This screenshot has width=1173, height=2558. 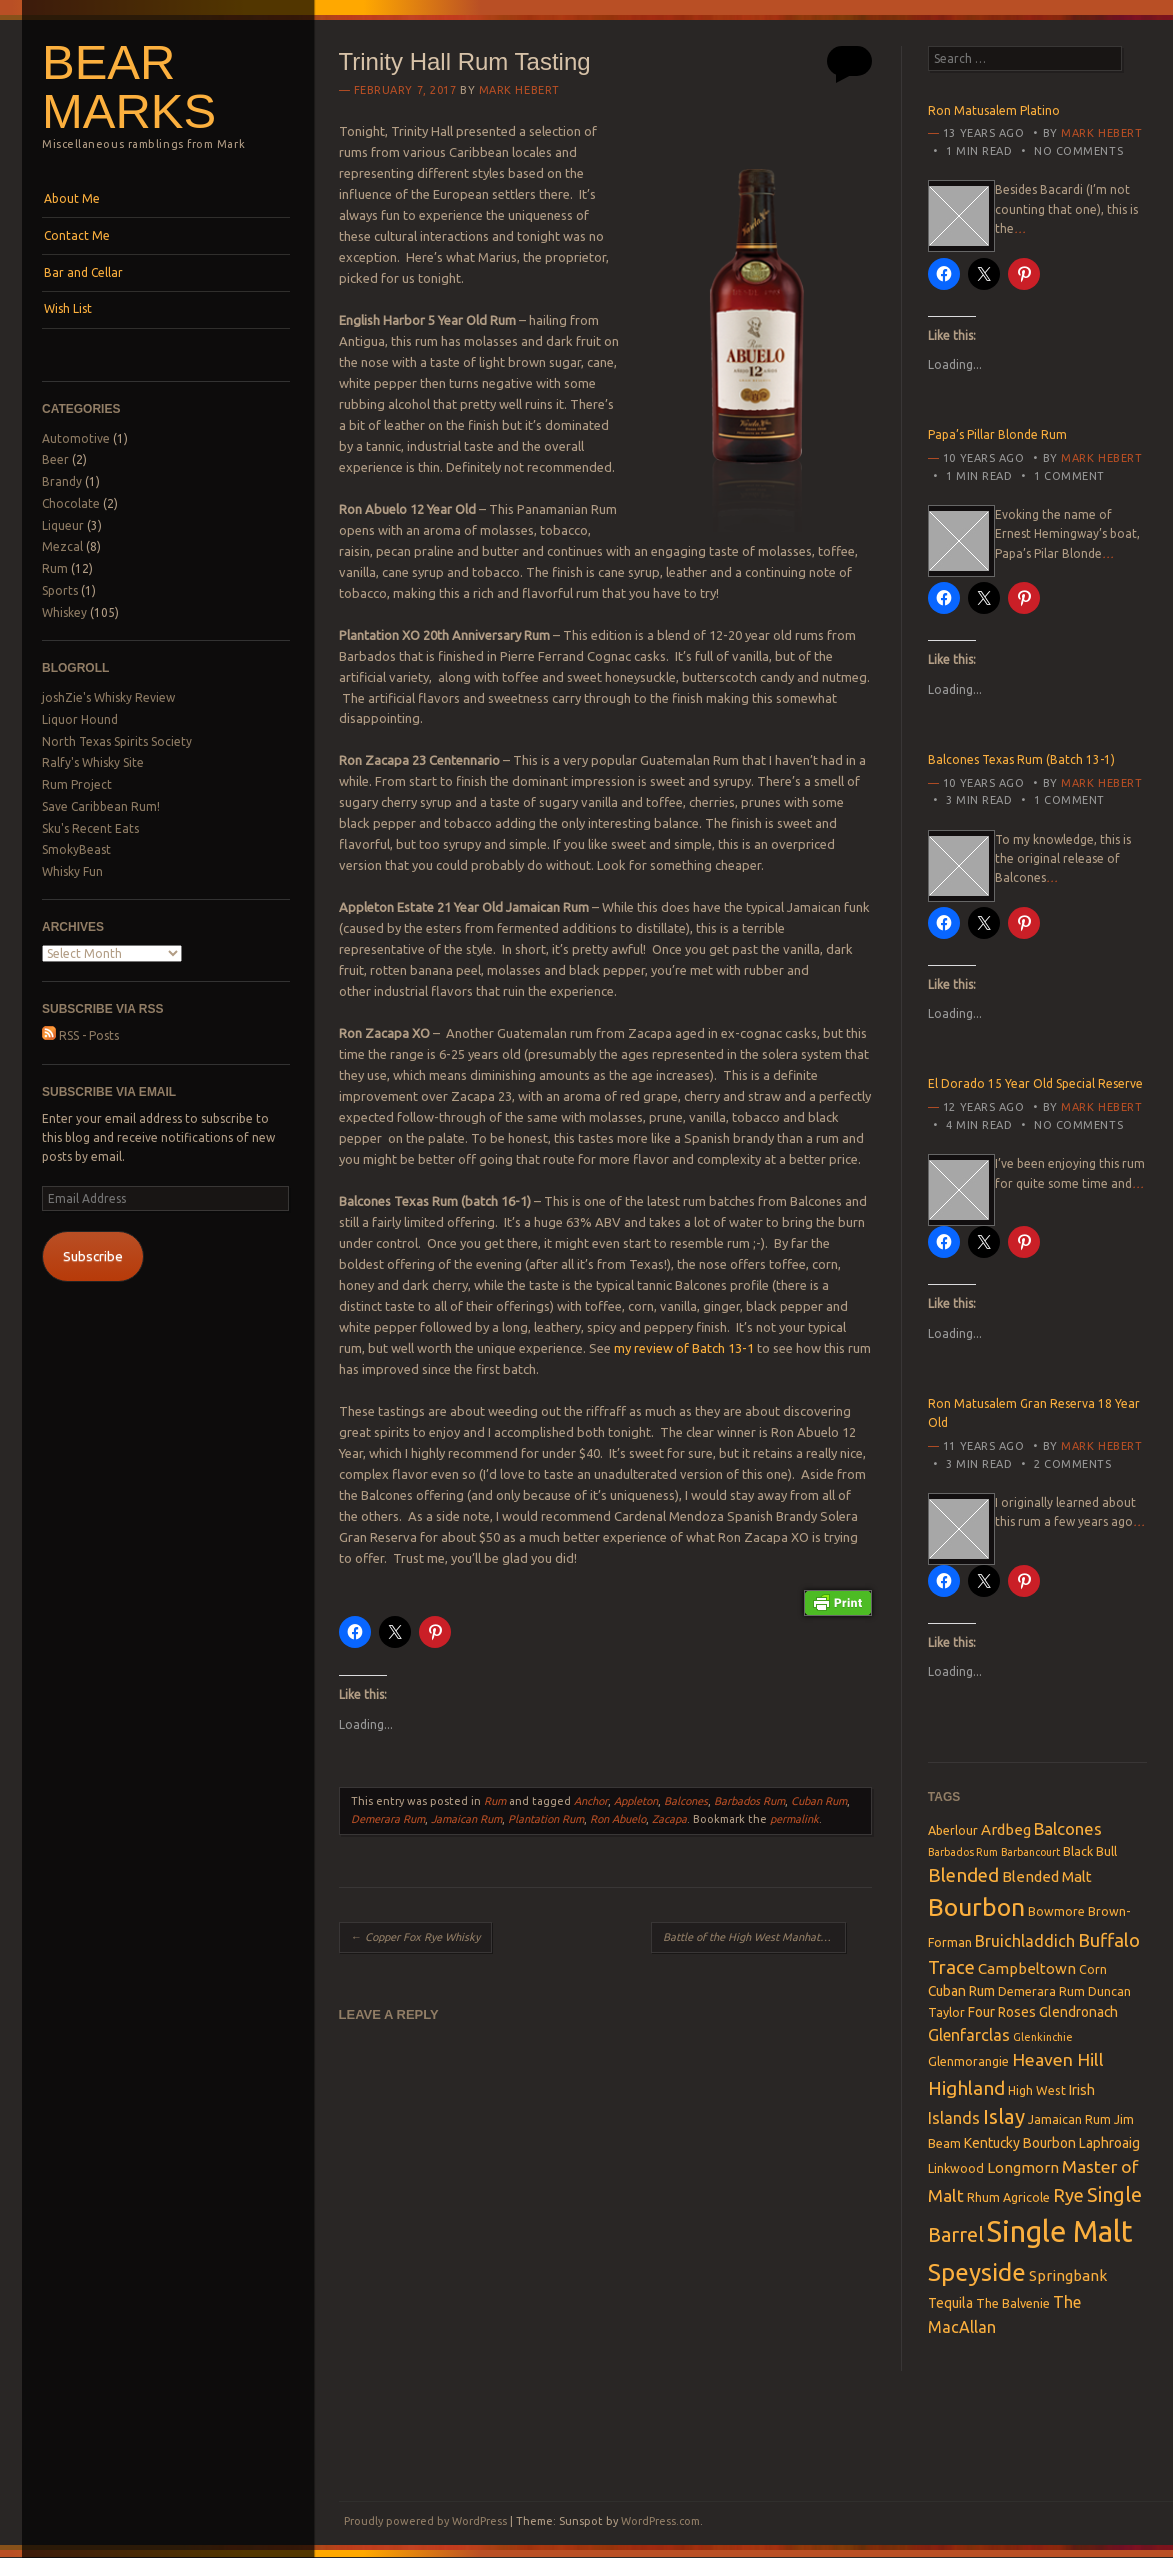 I want to click on Glenkinchie [Glenkinchie (2 items)], so click(x=1043, y=2037).